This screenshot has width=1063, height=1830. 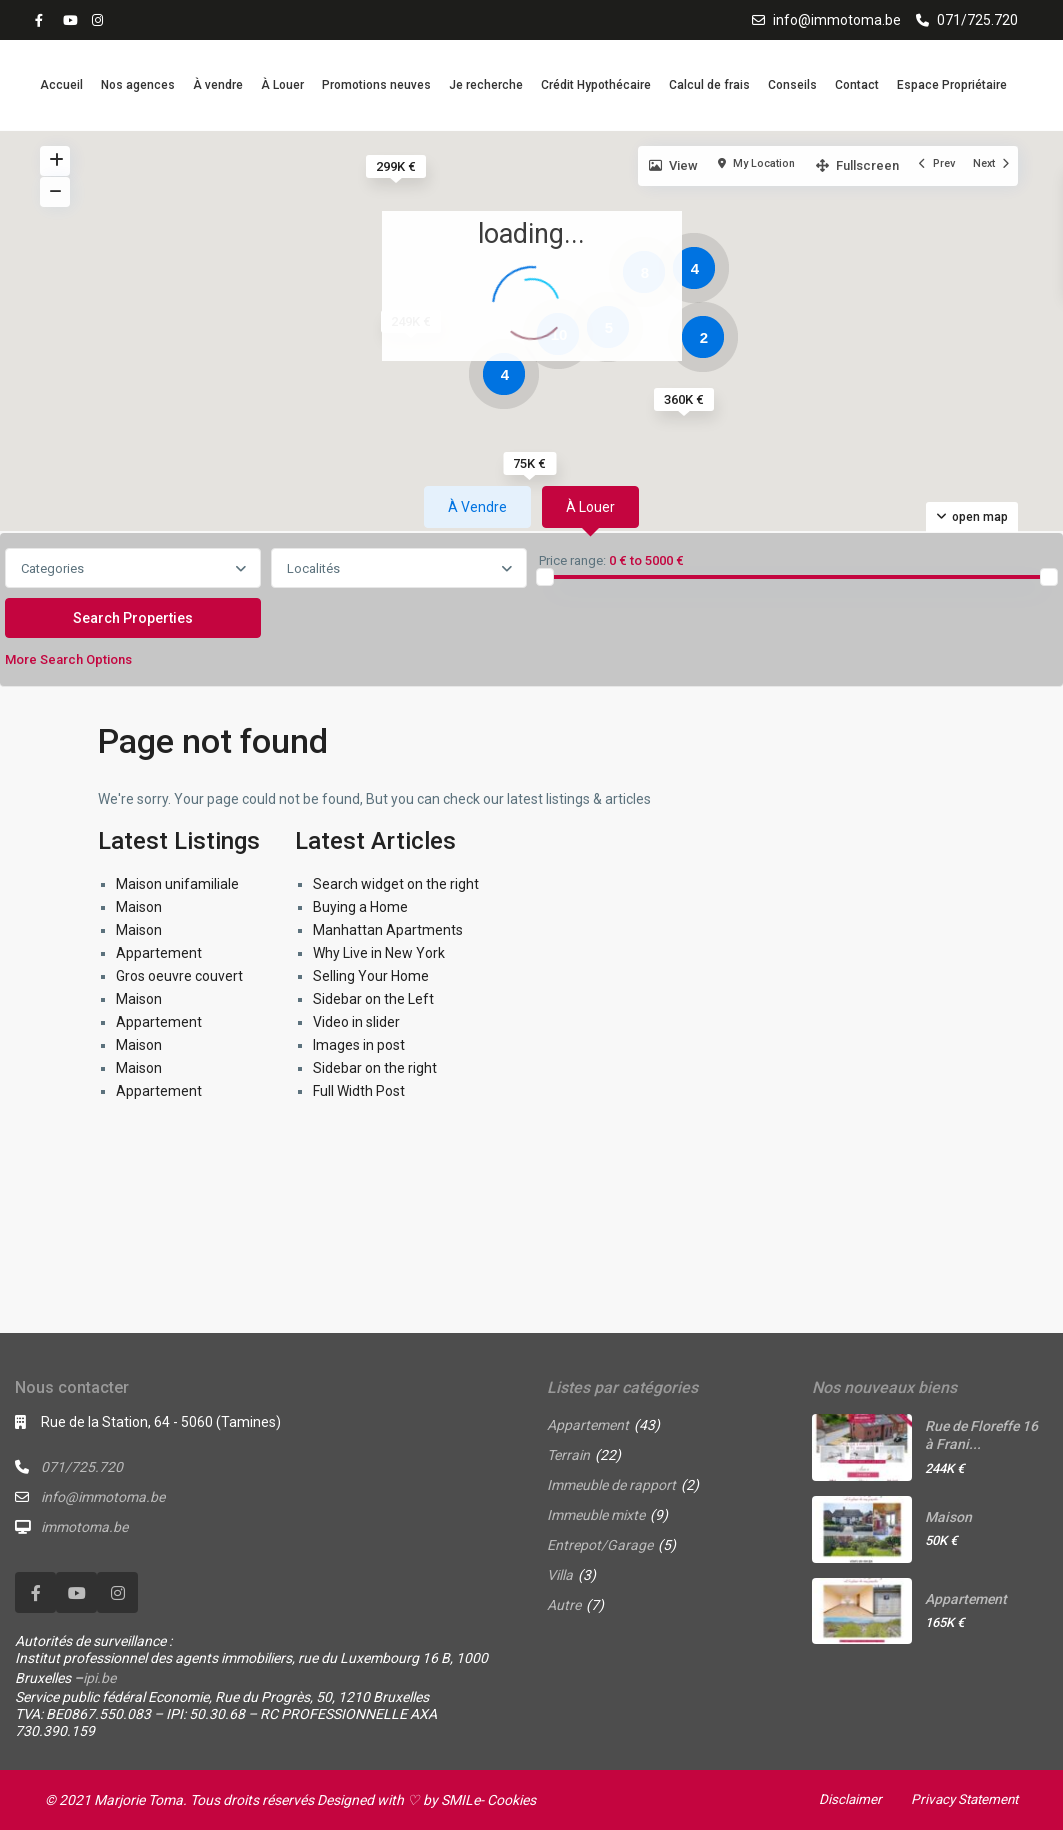 What do you see at coordinates (360, 907) in the screenshot?
I see `Buying a Home` at bounding box center [360, 907].